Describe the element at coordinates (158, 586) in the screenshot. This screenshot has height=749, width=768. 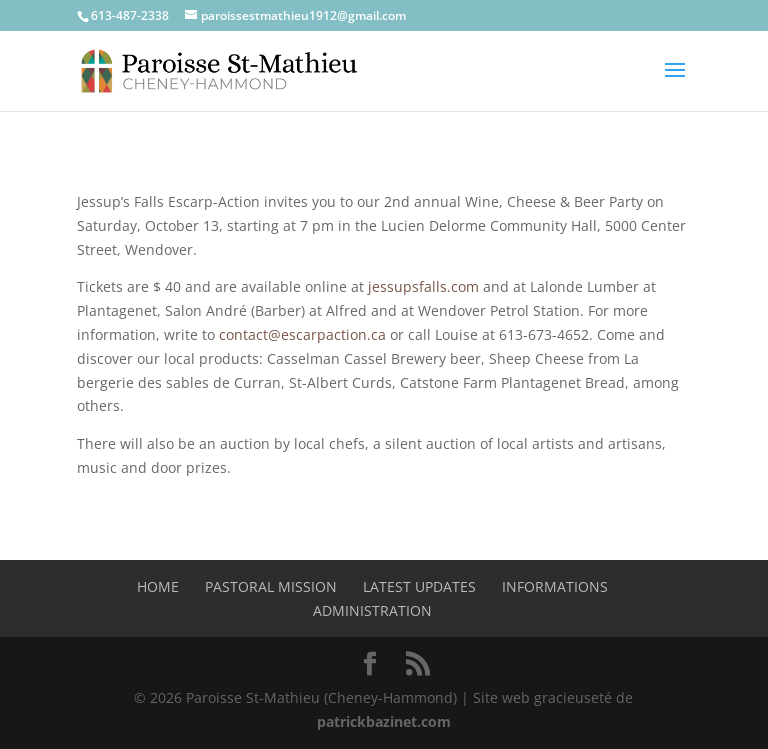
I see `Home` at that location.